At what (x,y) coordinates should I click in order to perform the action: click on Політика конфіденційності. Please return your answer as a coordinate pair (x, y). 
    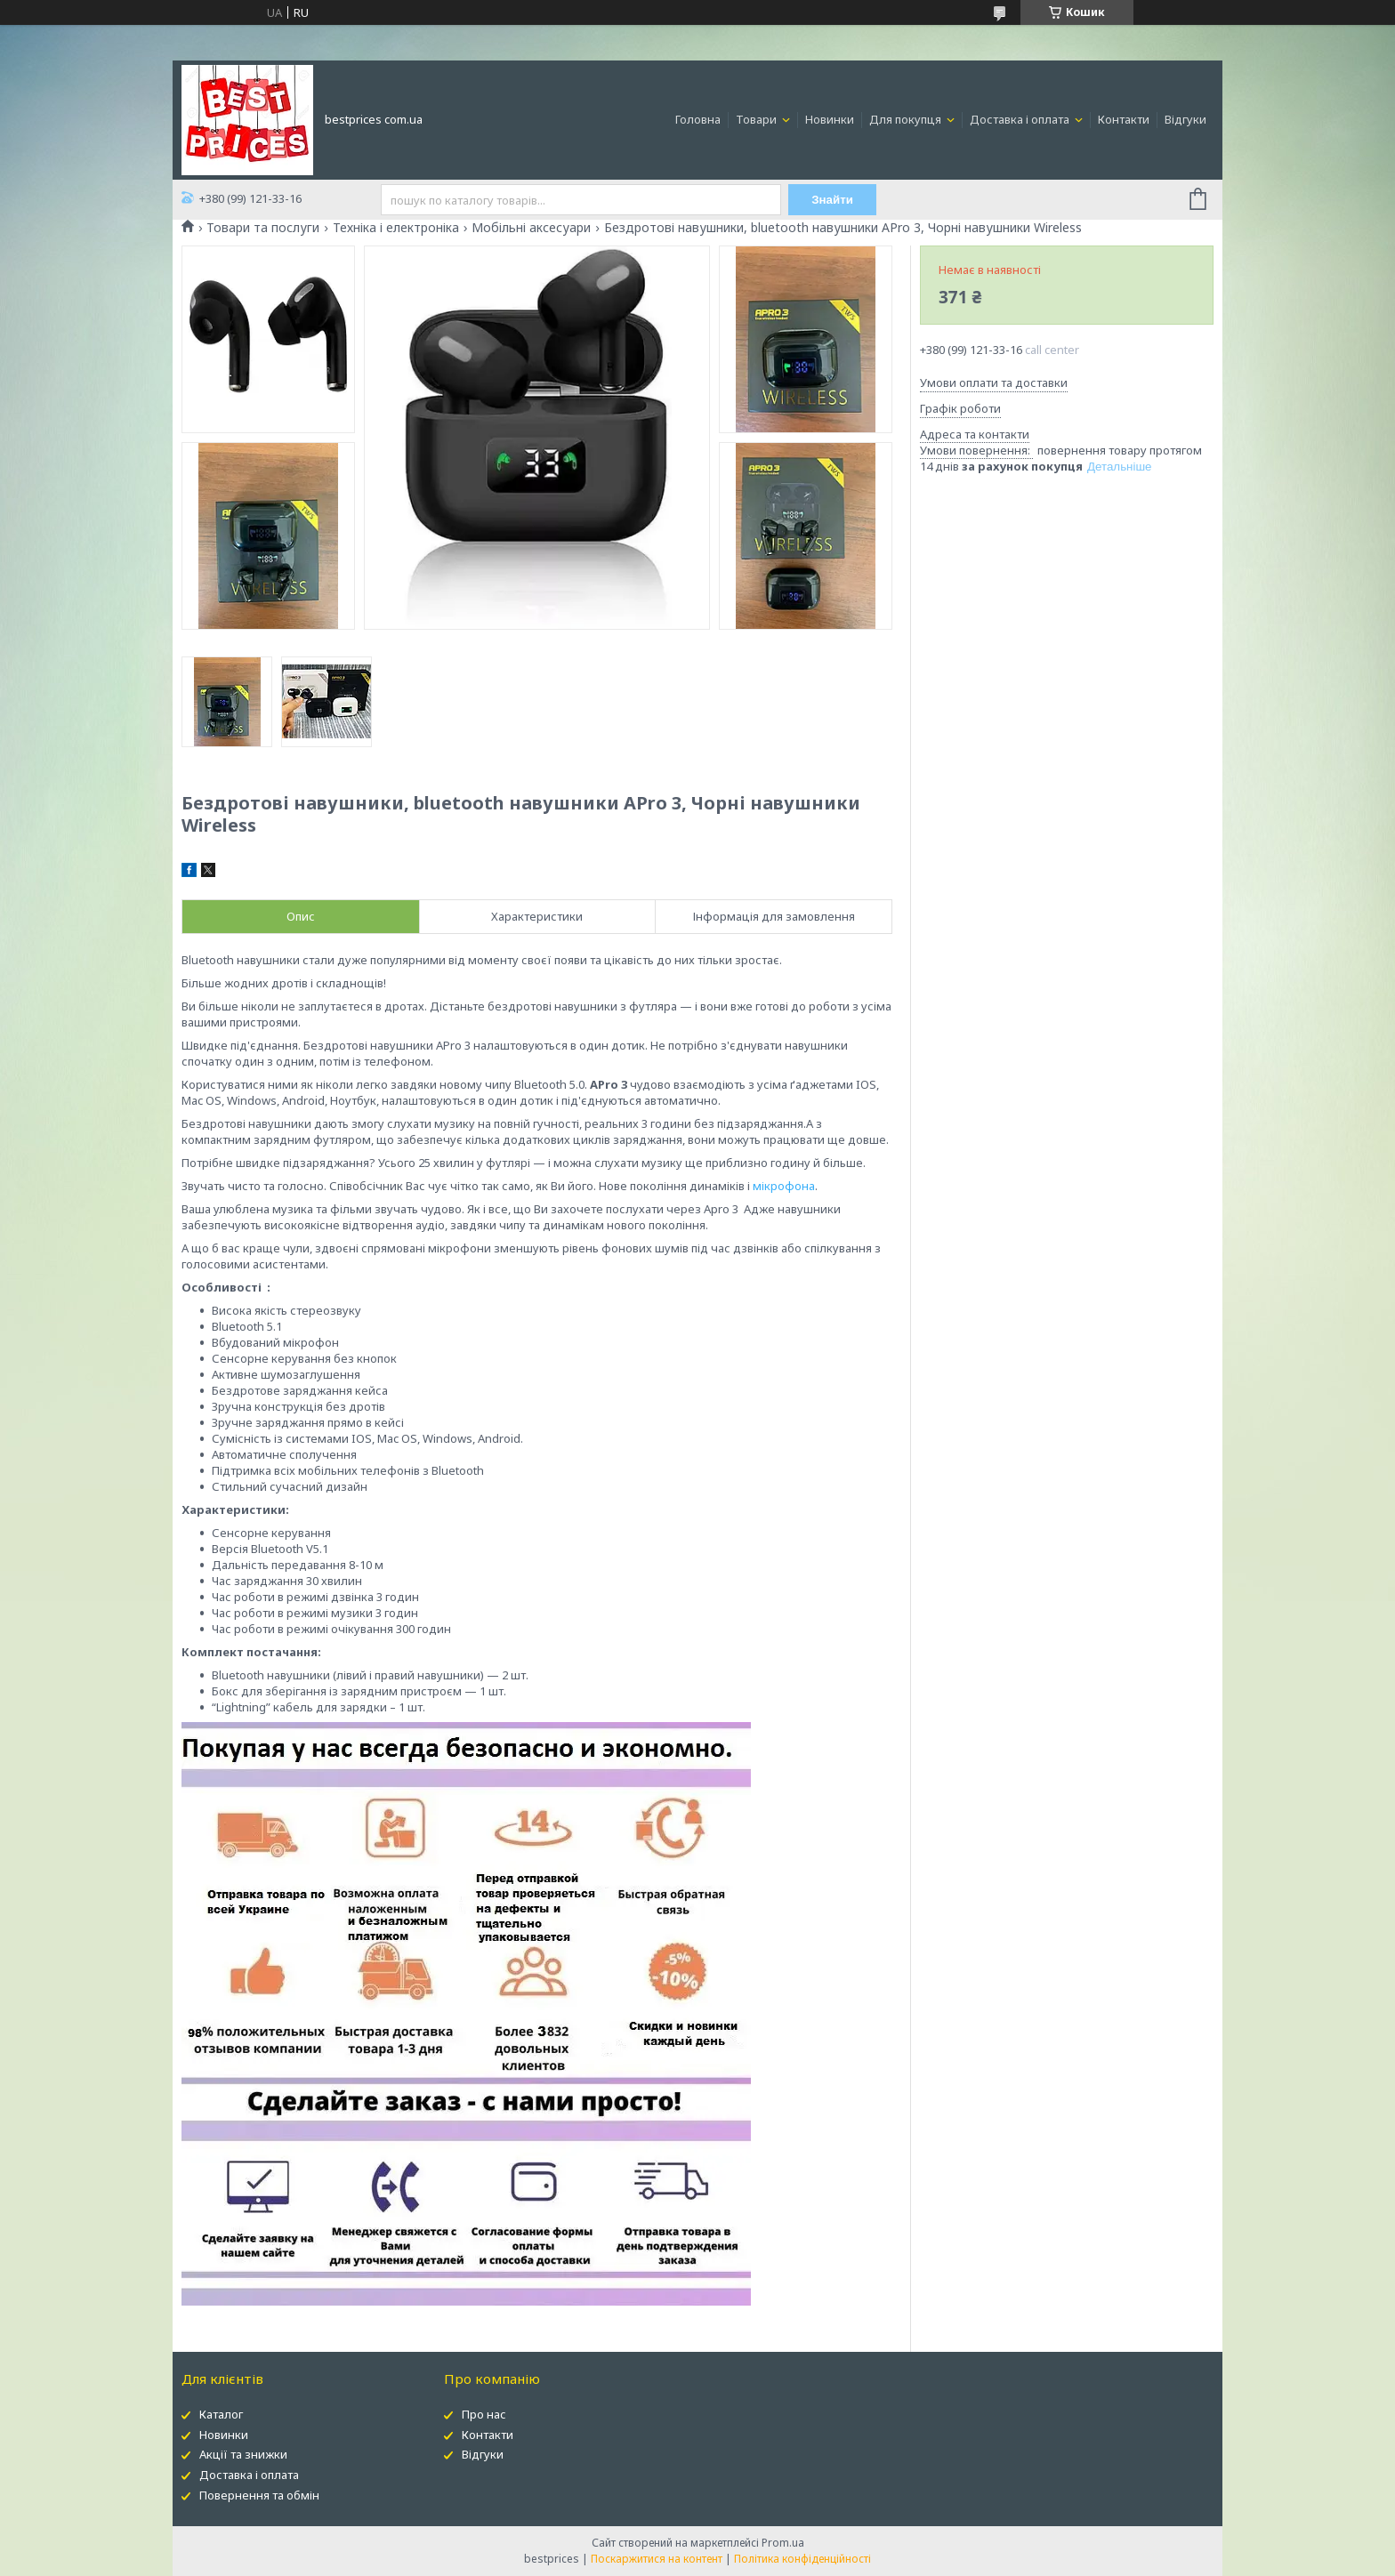
    Looking at the image, I should click on (802, 2558).